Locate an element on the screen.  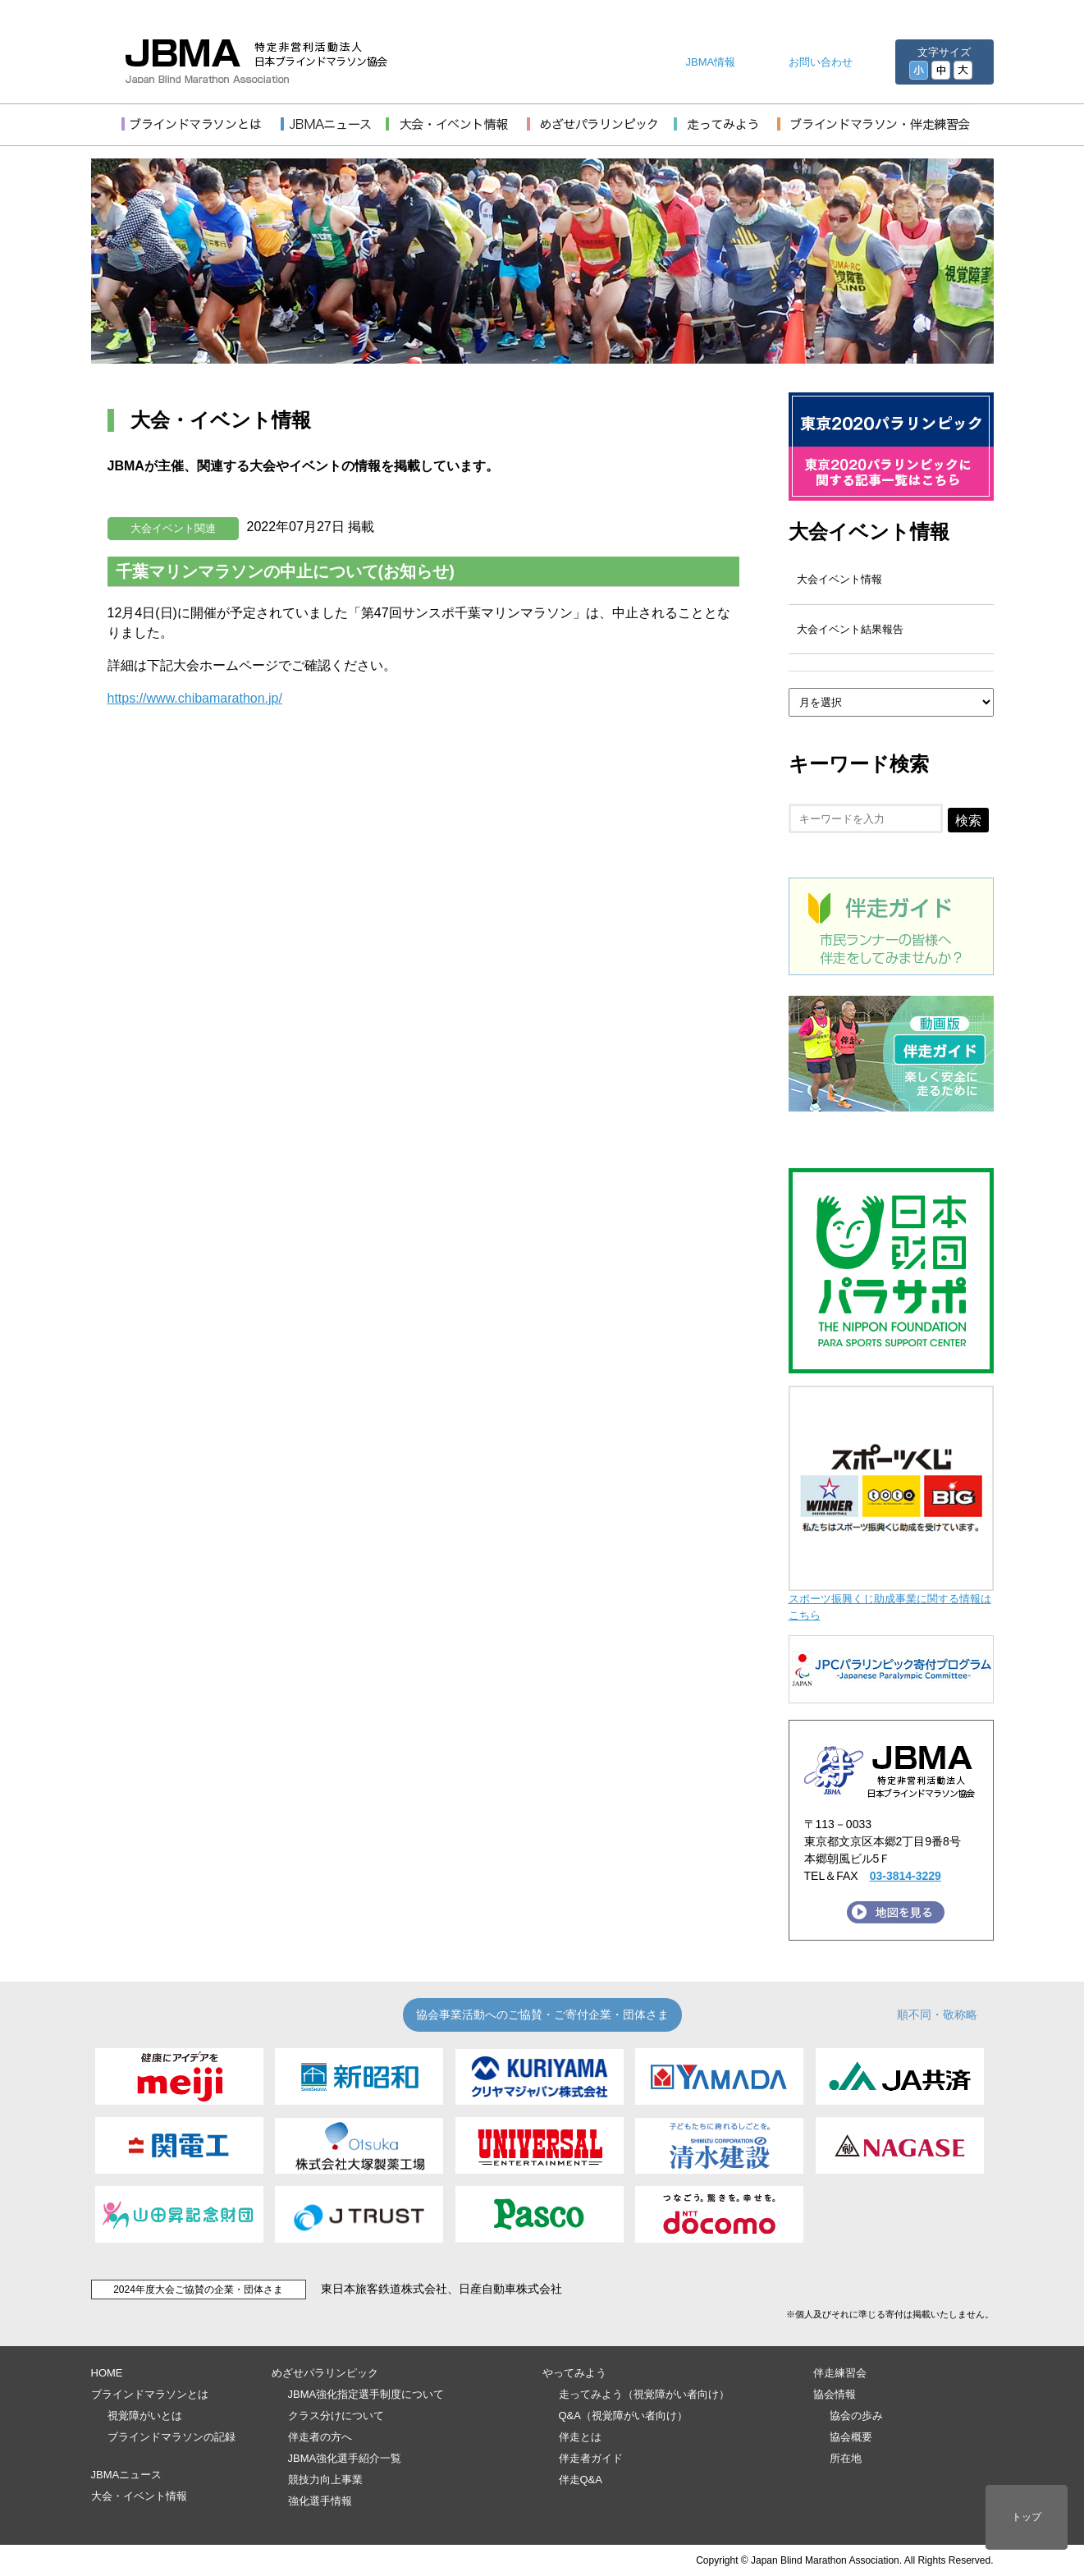
大会イベント関連 is located at coordinates (173, 528).